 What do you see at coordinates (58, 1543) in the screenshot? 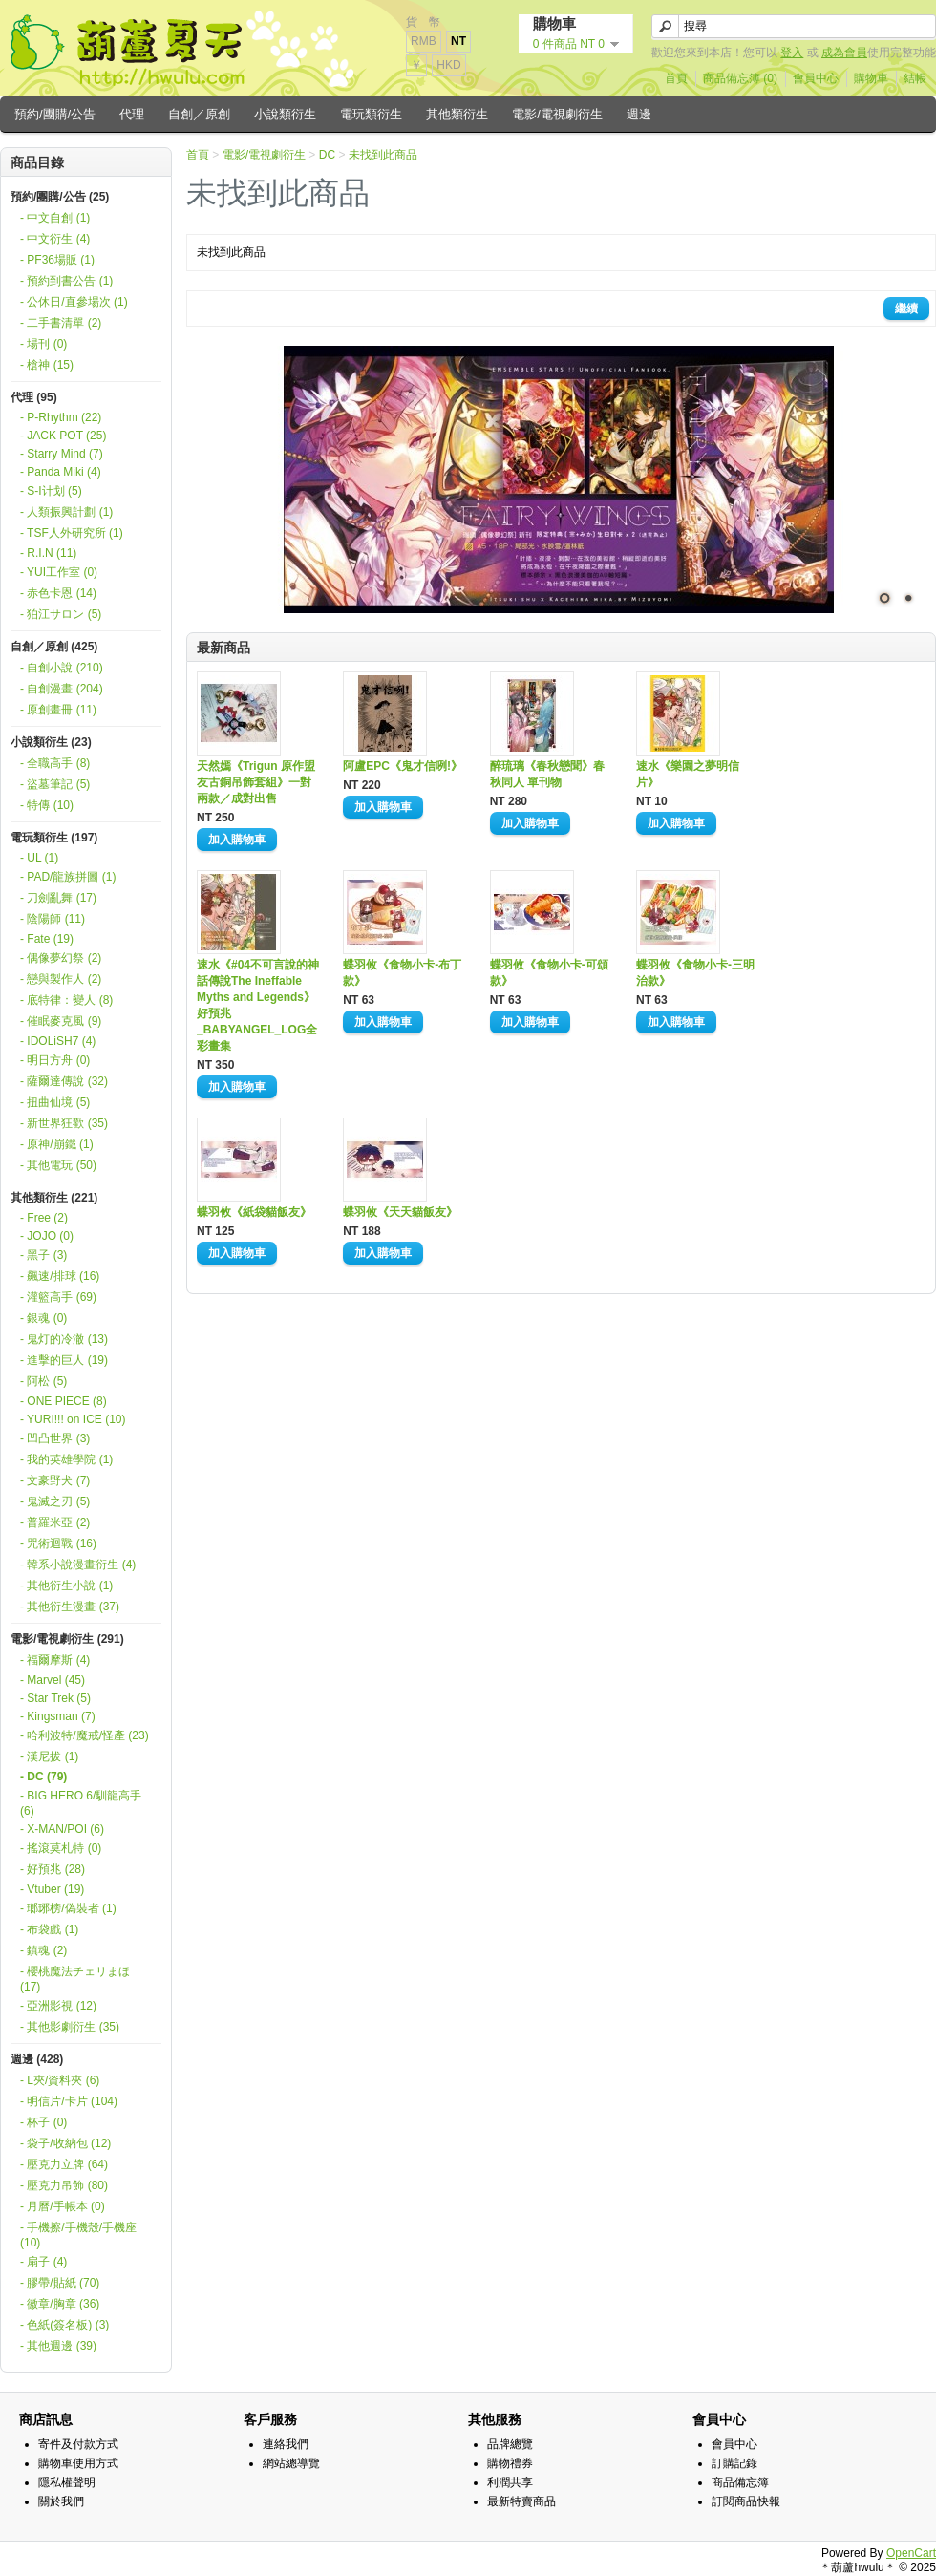
I see `- 咒術迴戰 (16)` at bounding box center [58, 1543].